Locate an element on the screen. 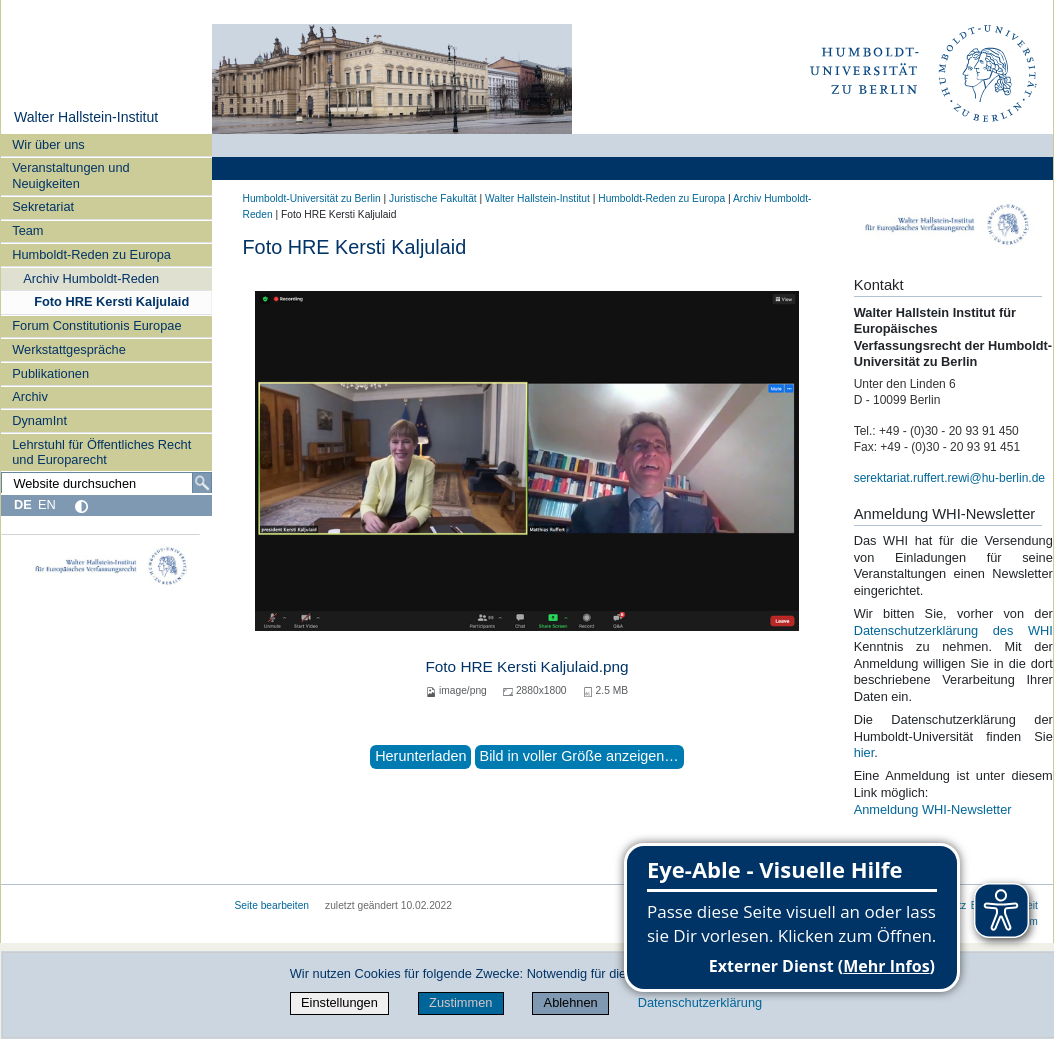 This screenshot has width=1054, height=1039. Humboldt-Universität zu Berlin is located at coordinates (312, 198).